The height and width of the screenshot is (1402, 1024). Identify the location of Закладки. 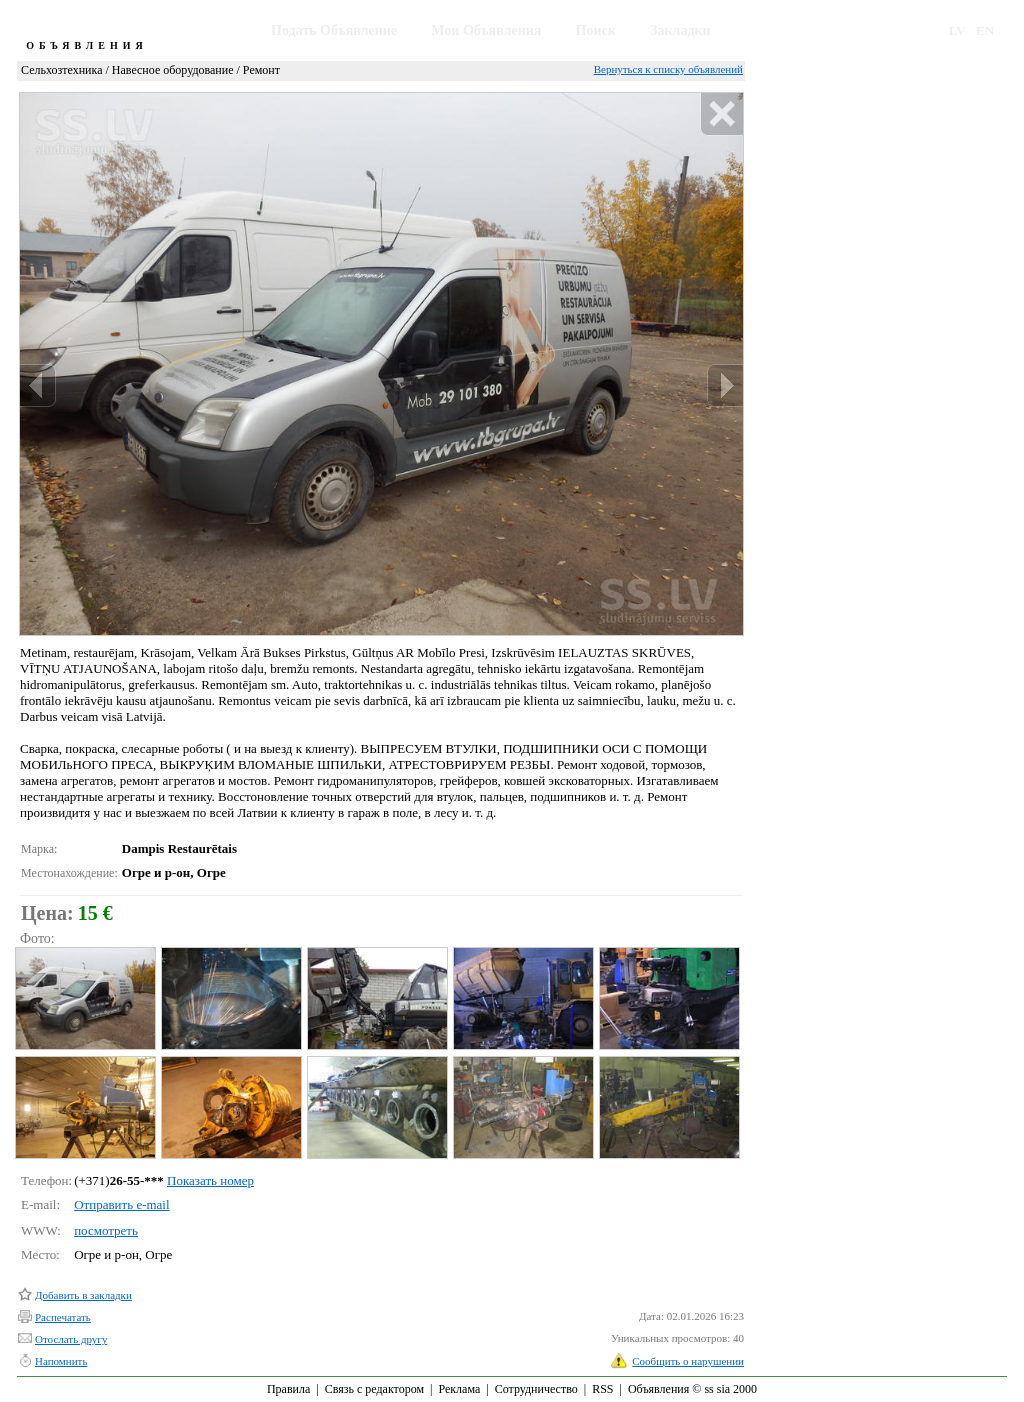
(680, 30).